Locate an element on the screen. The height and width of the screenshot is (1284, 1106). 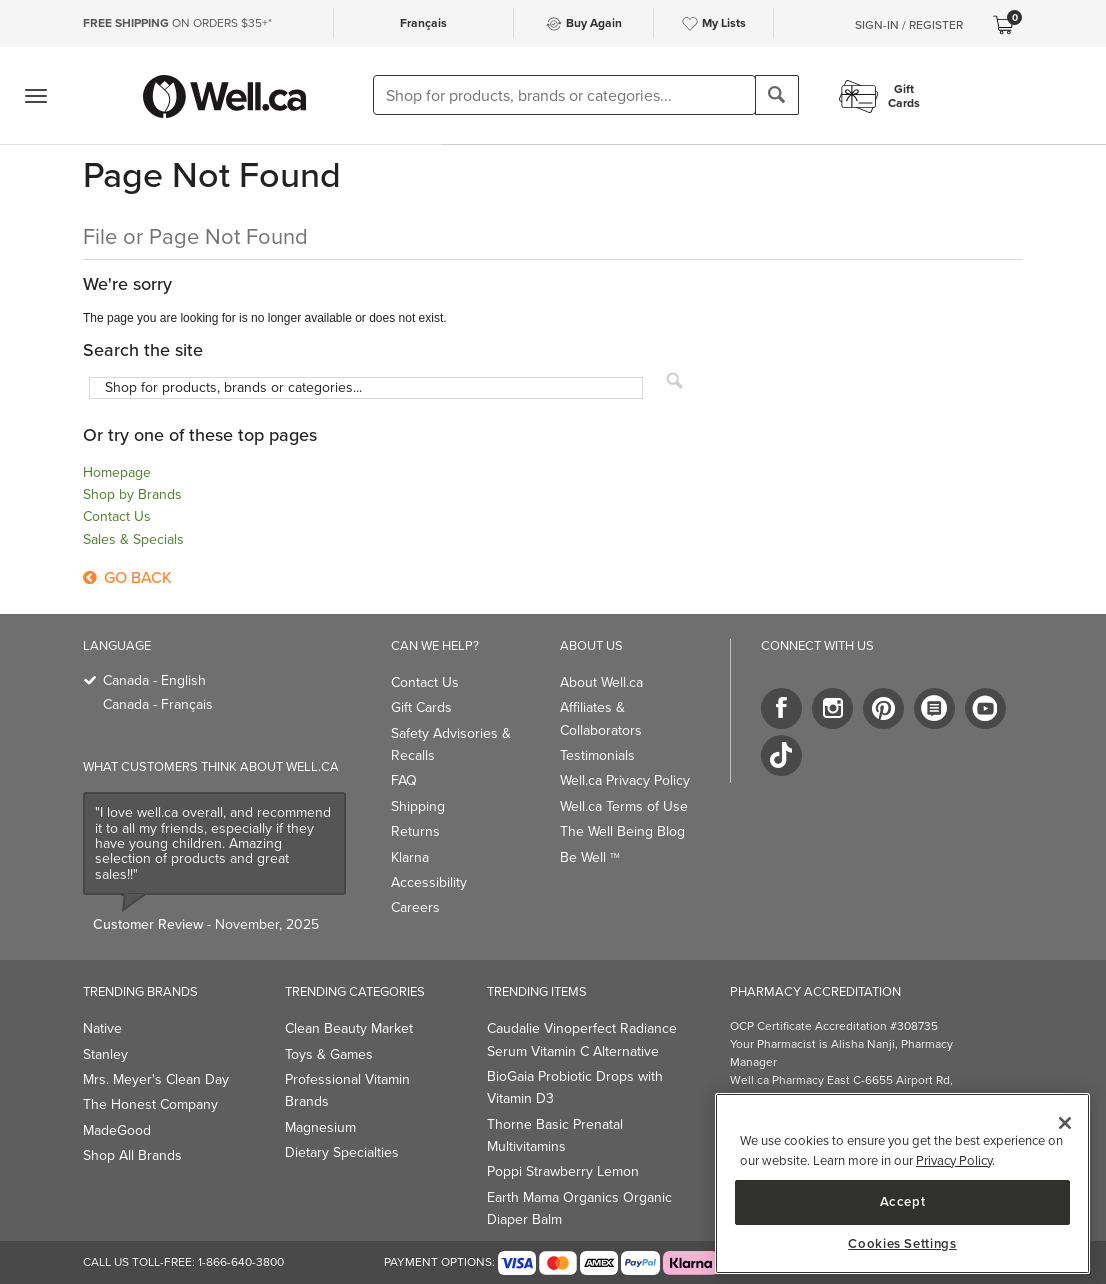
Contact Us is located at coordinates (117, 516).